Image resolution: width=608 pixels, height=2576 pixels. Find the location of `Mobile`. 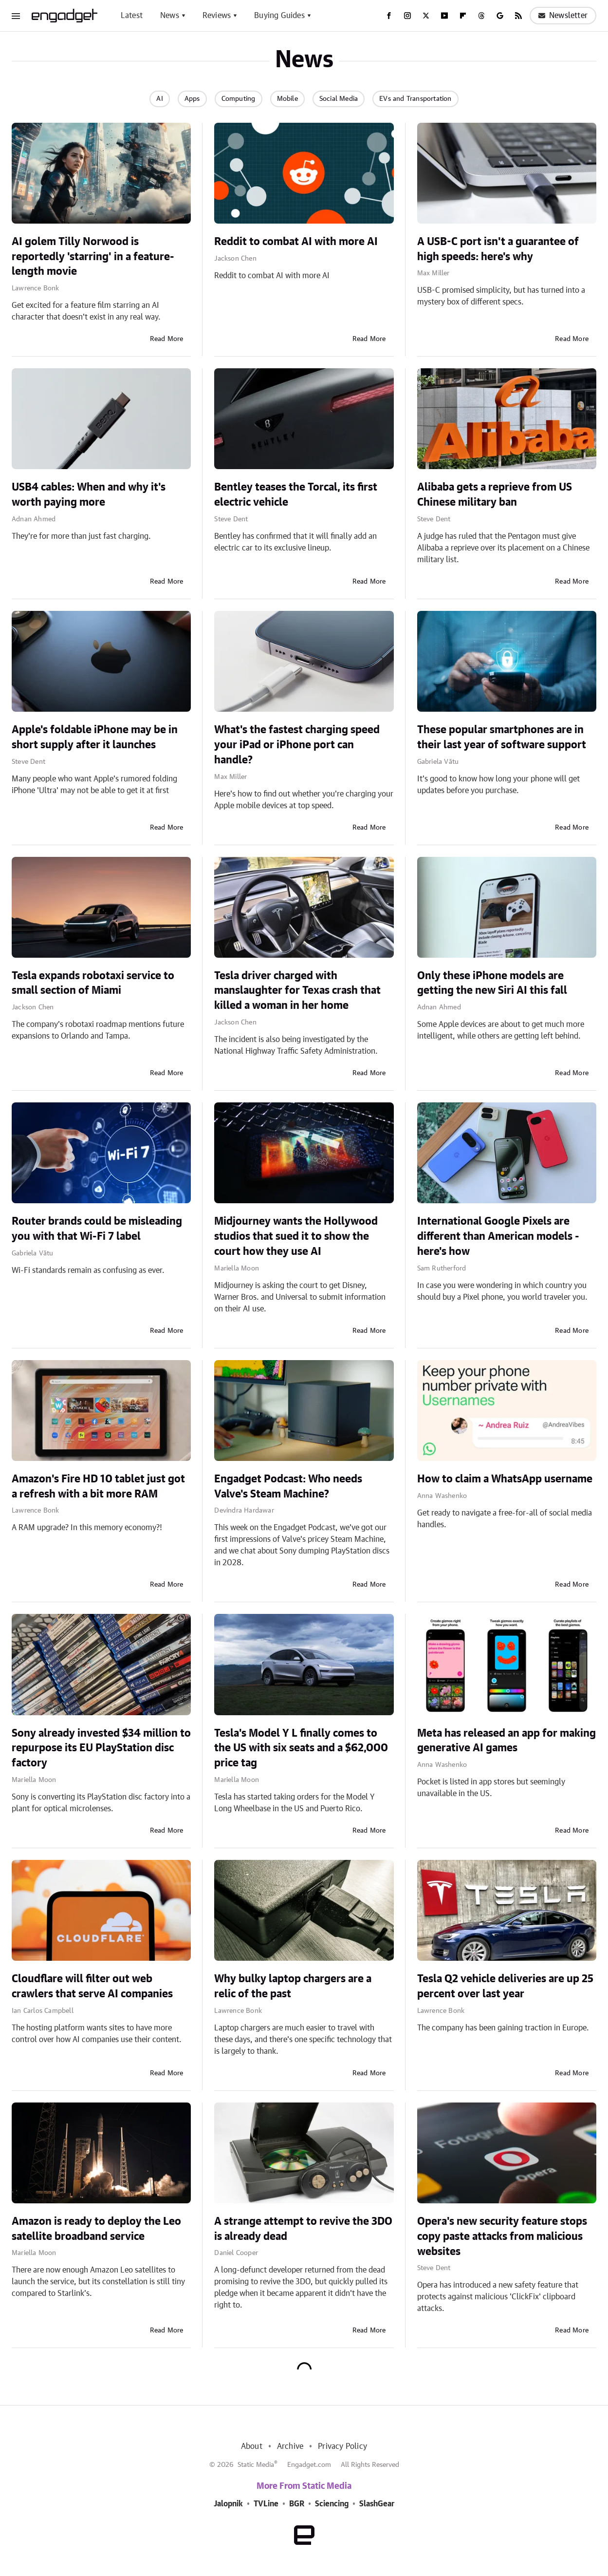

Mobile is located at coordinates (287, 98).